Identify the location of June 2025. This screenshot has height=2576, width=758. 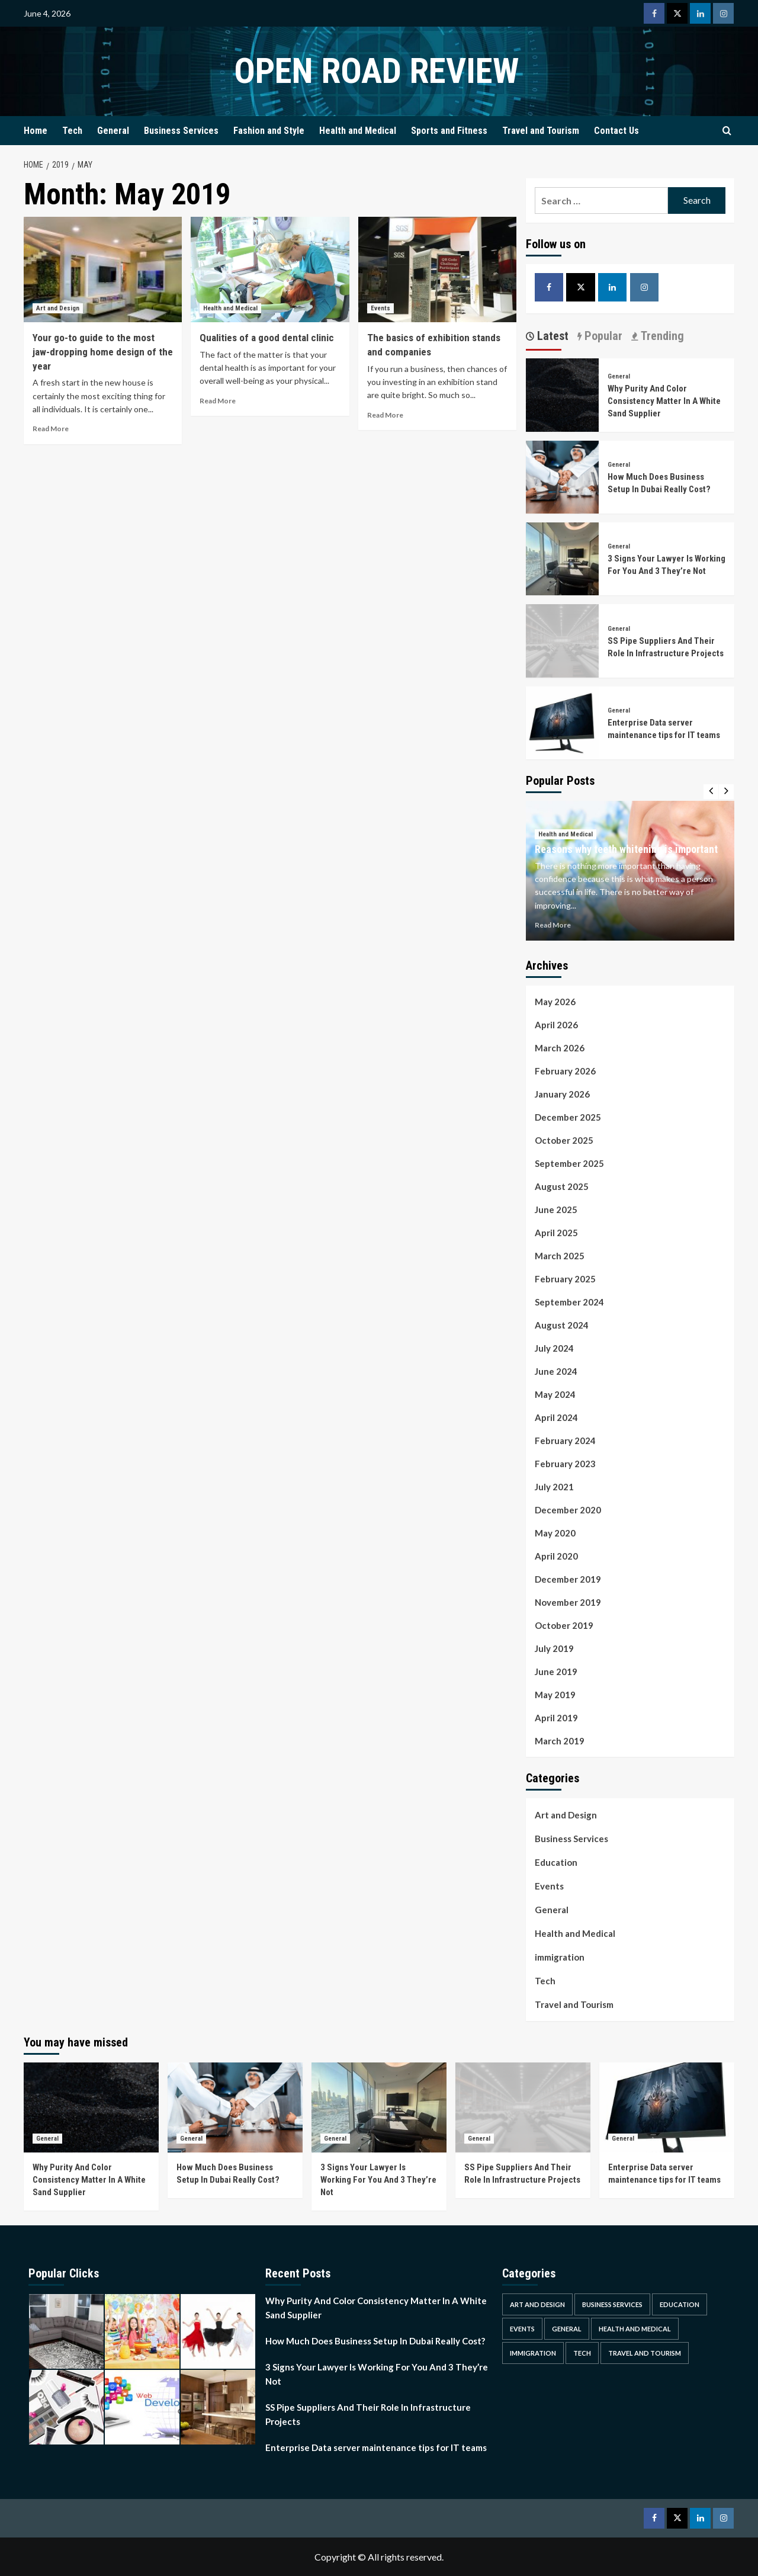
(556, 1209).